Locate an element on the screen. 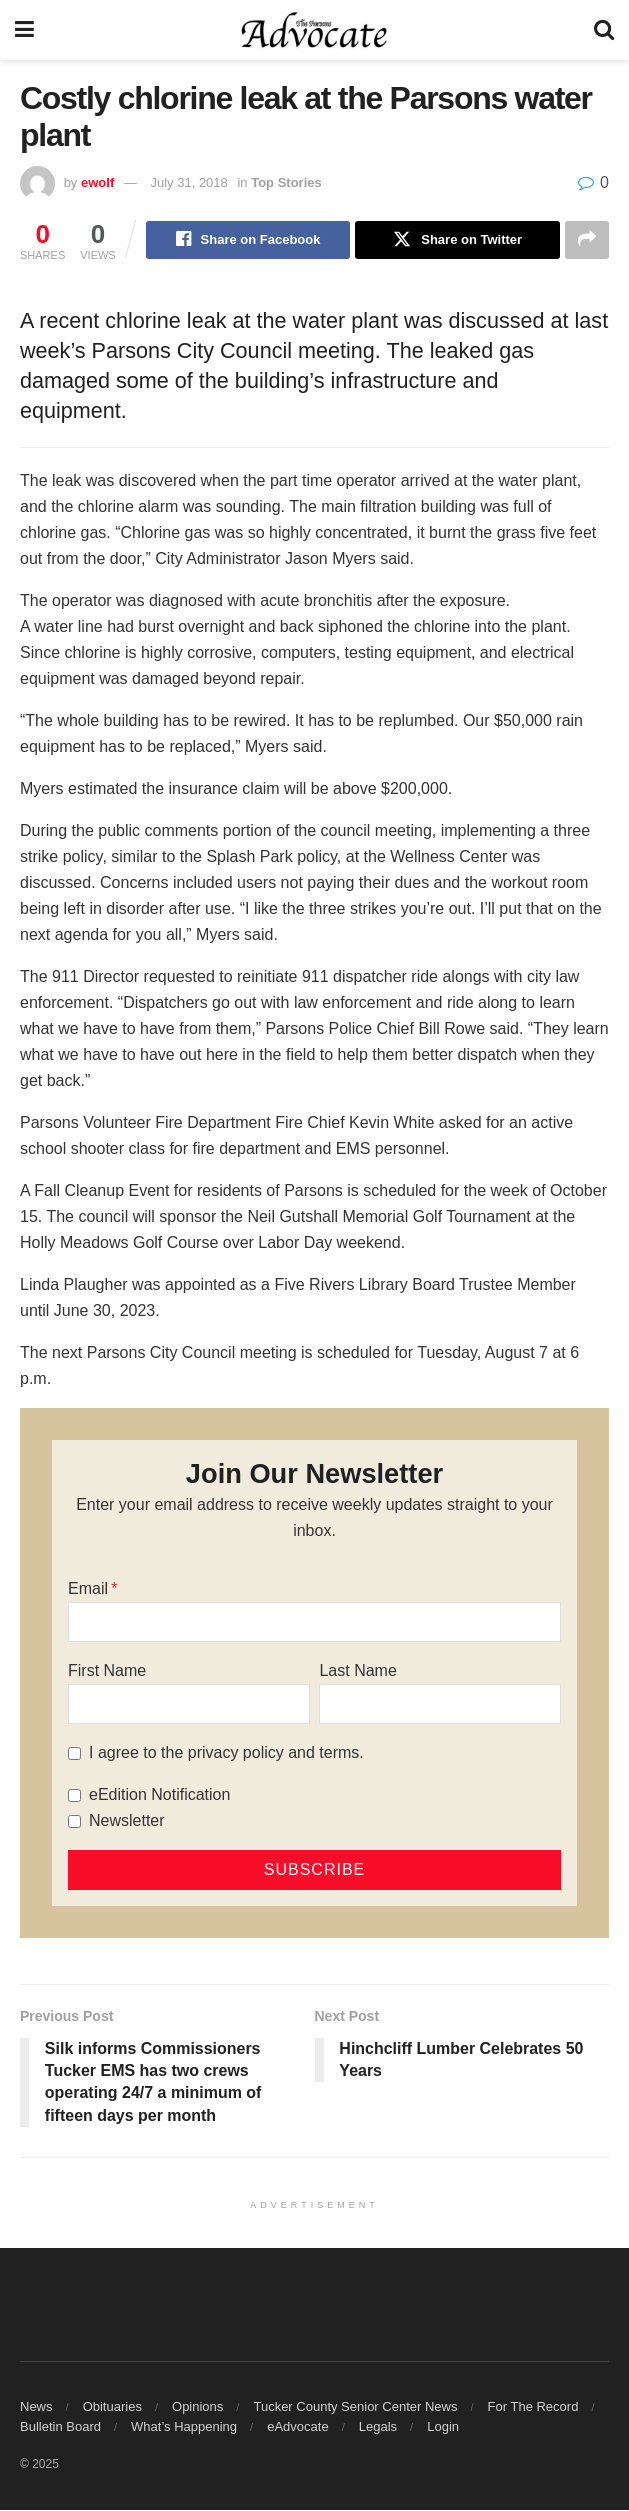 This screenshot has width=629, height=2511. News is located at coordinates (36, 2407).